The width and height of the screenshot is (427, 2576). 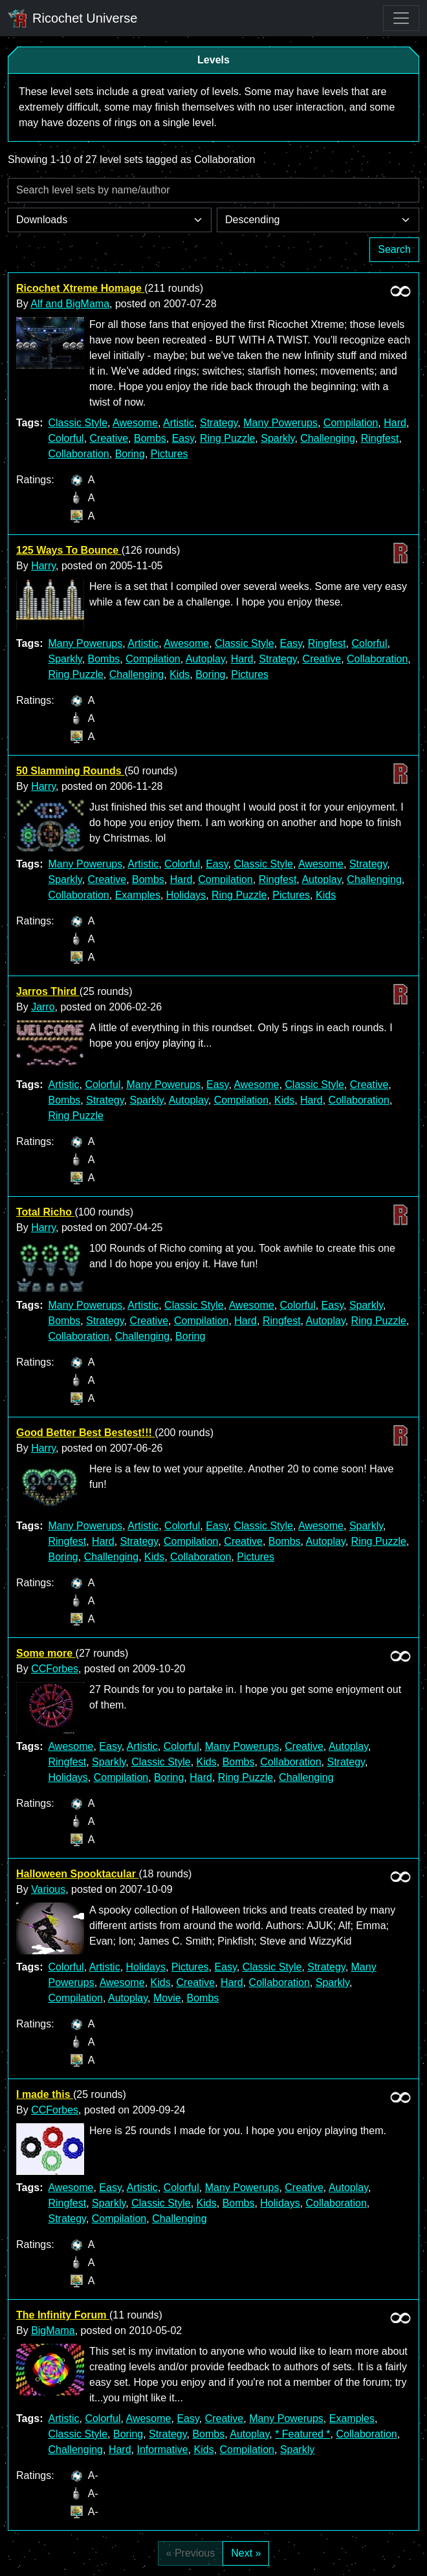 What do you see at coordinates (162, 2449) in the screenshot?
I see `Informative` at bounding box center [162, 2449].